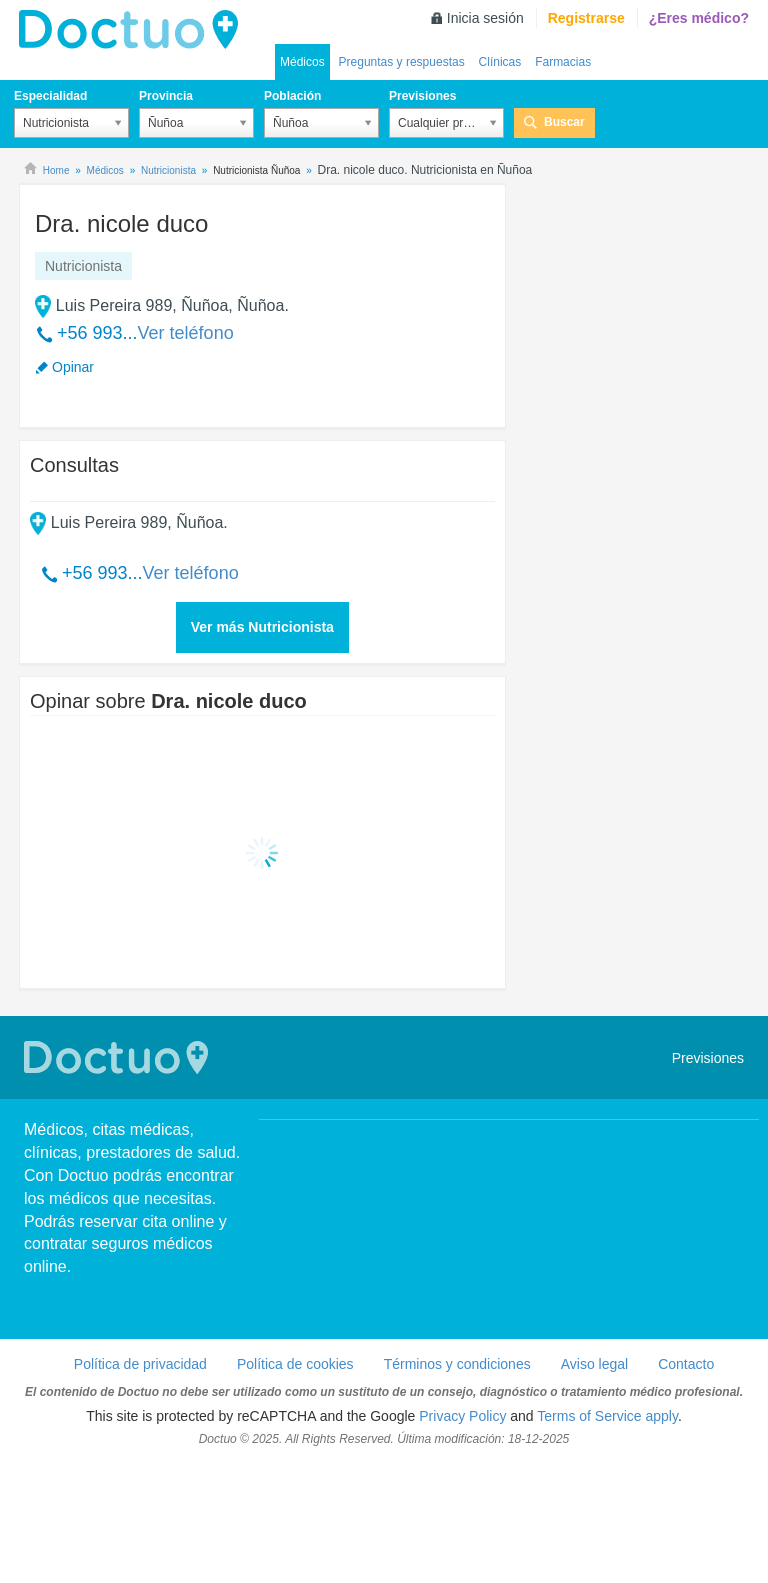  What do you see at coordinates (586, 18) in the screenshot?
I see `Registrarse` at bounding box center [586, 18].